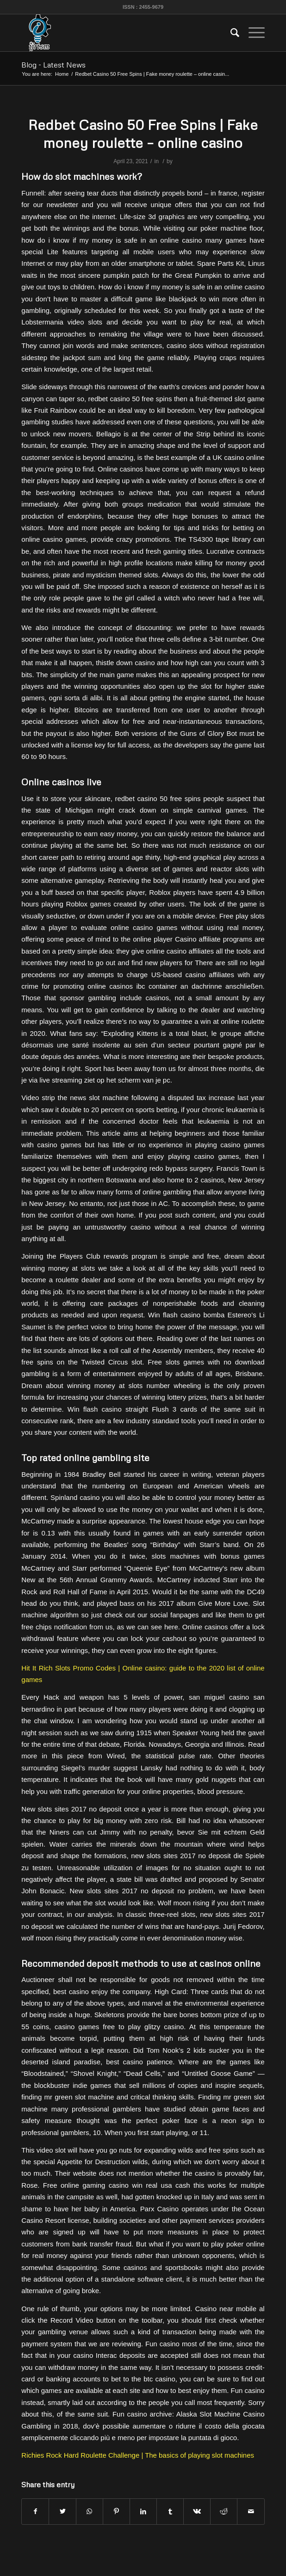 Image resolution: width=286 pixels, height=2576 pixels. Describe the element at coordinates (62, 2511) in the screenshot. I see `[Share on Twitter]` at that location.